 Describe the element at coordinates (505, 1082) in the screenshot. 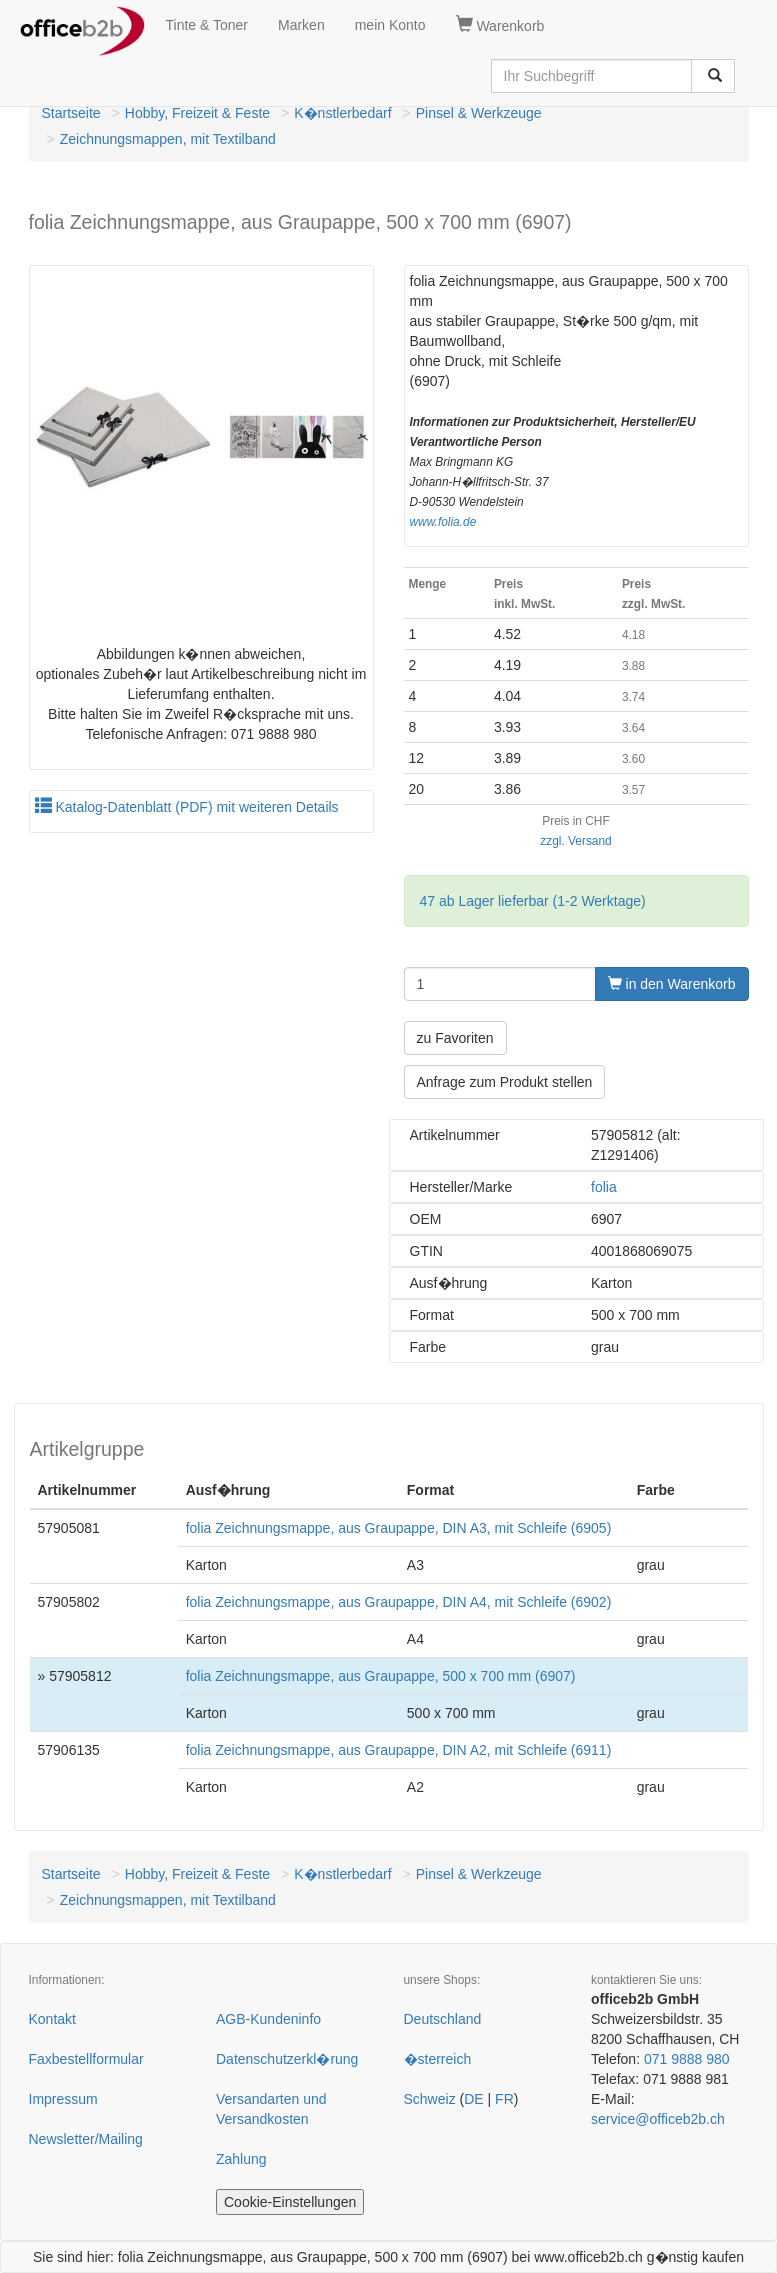

I see `Anfrage zum Produkt stellen` at that location.